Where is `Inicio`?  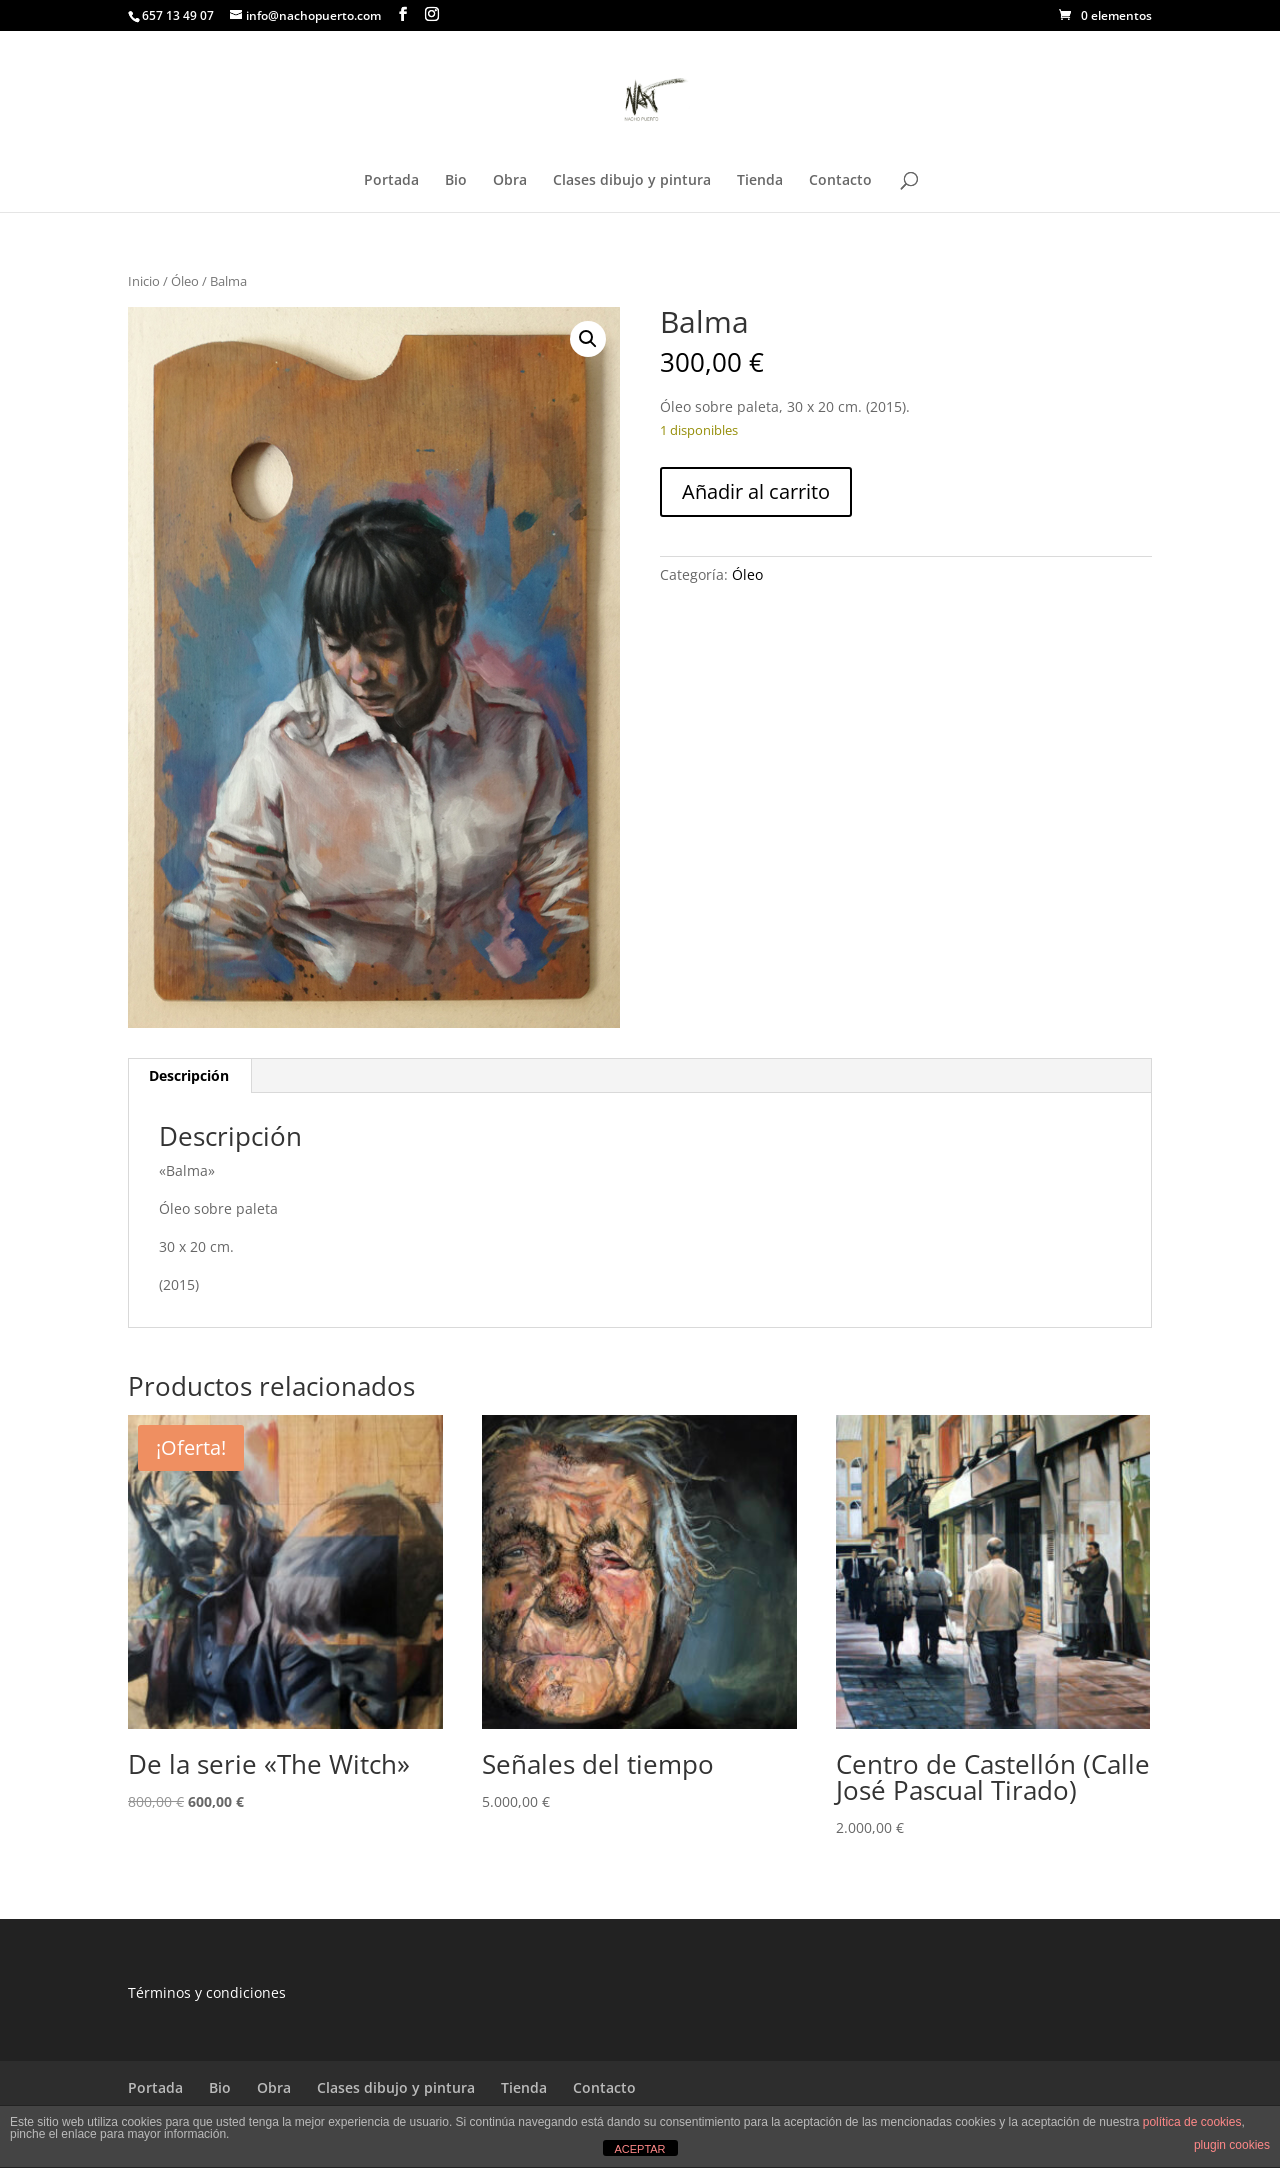
Inicio is located at coordinates (144, 281).